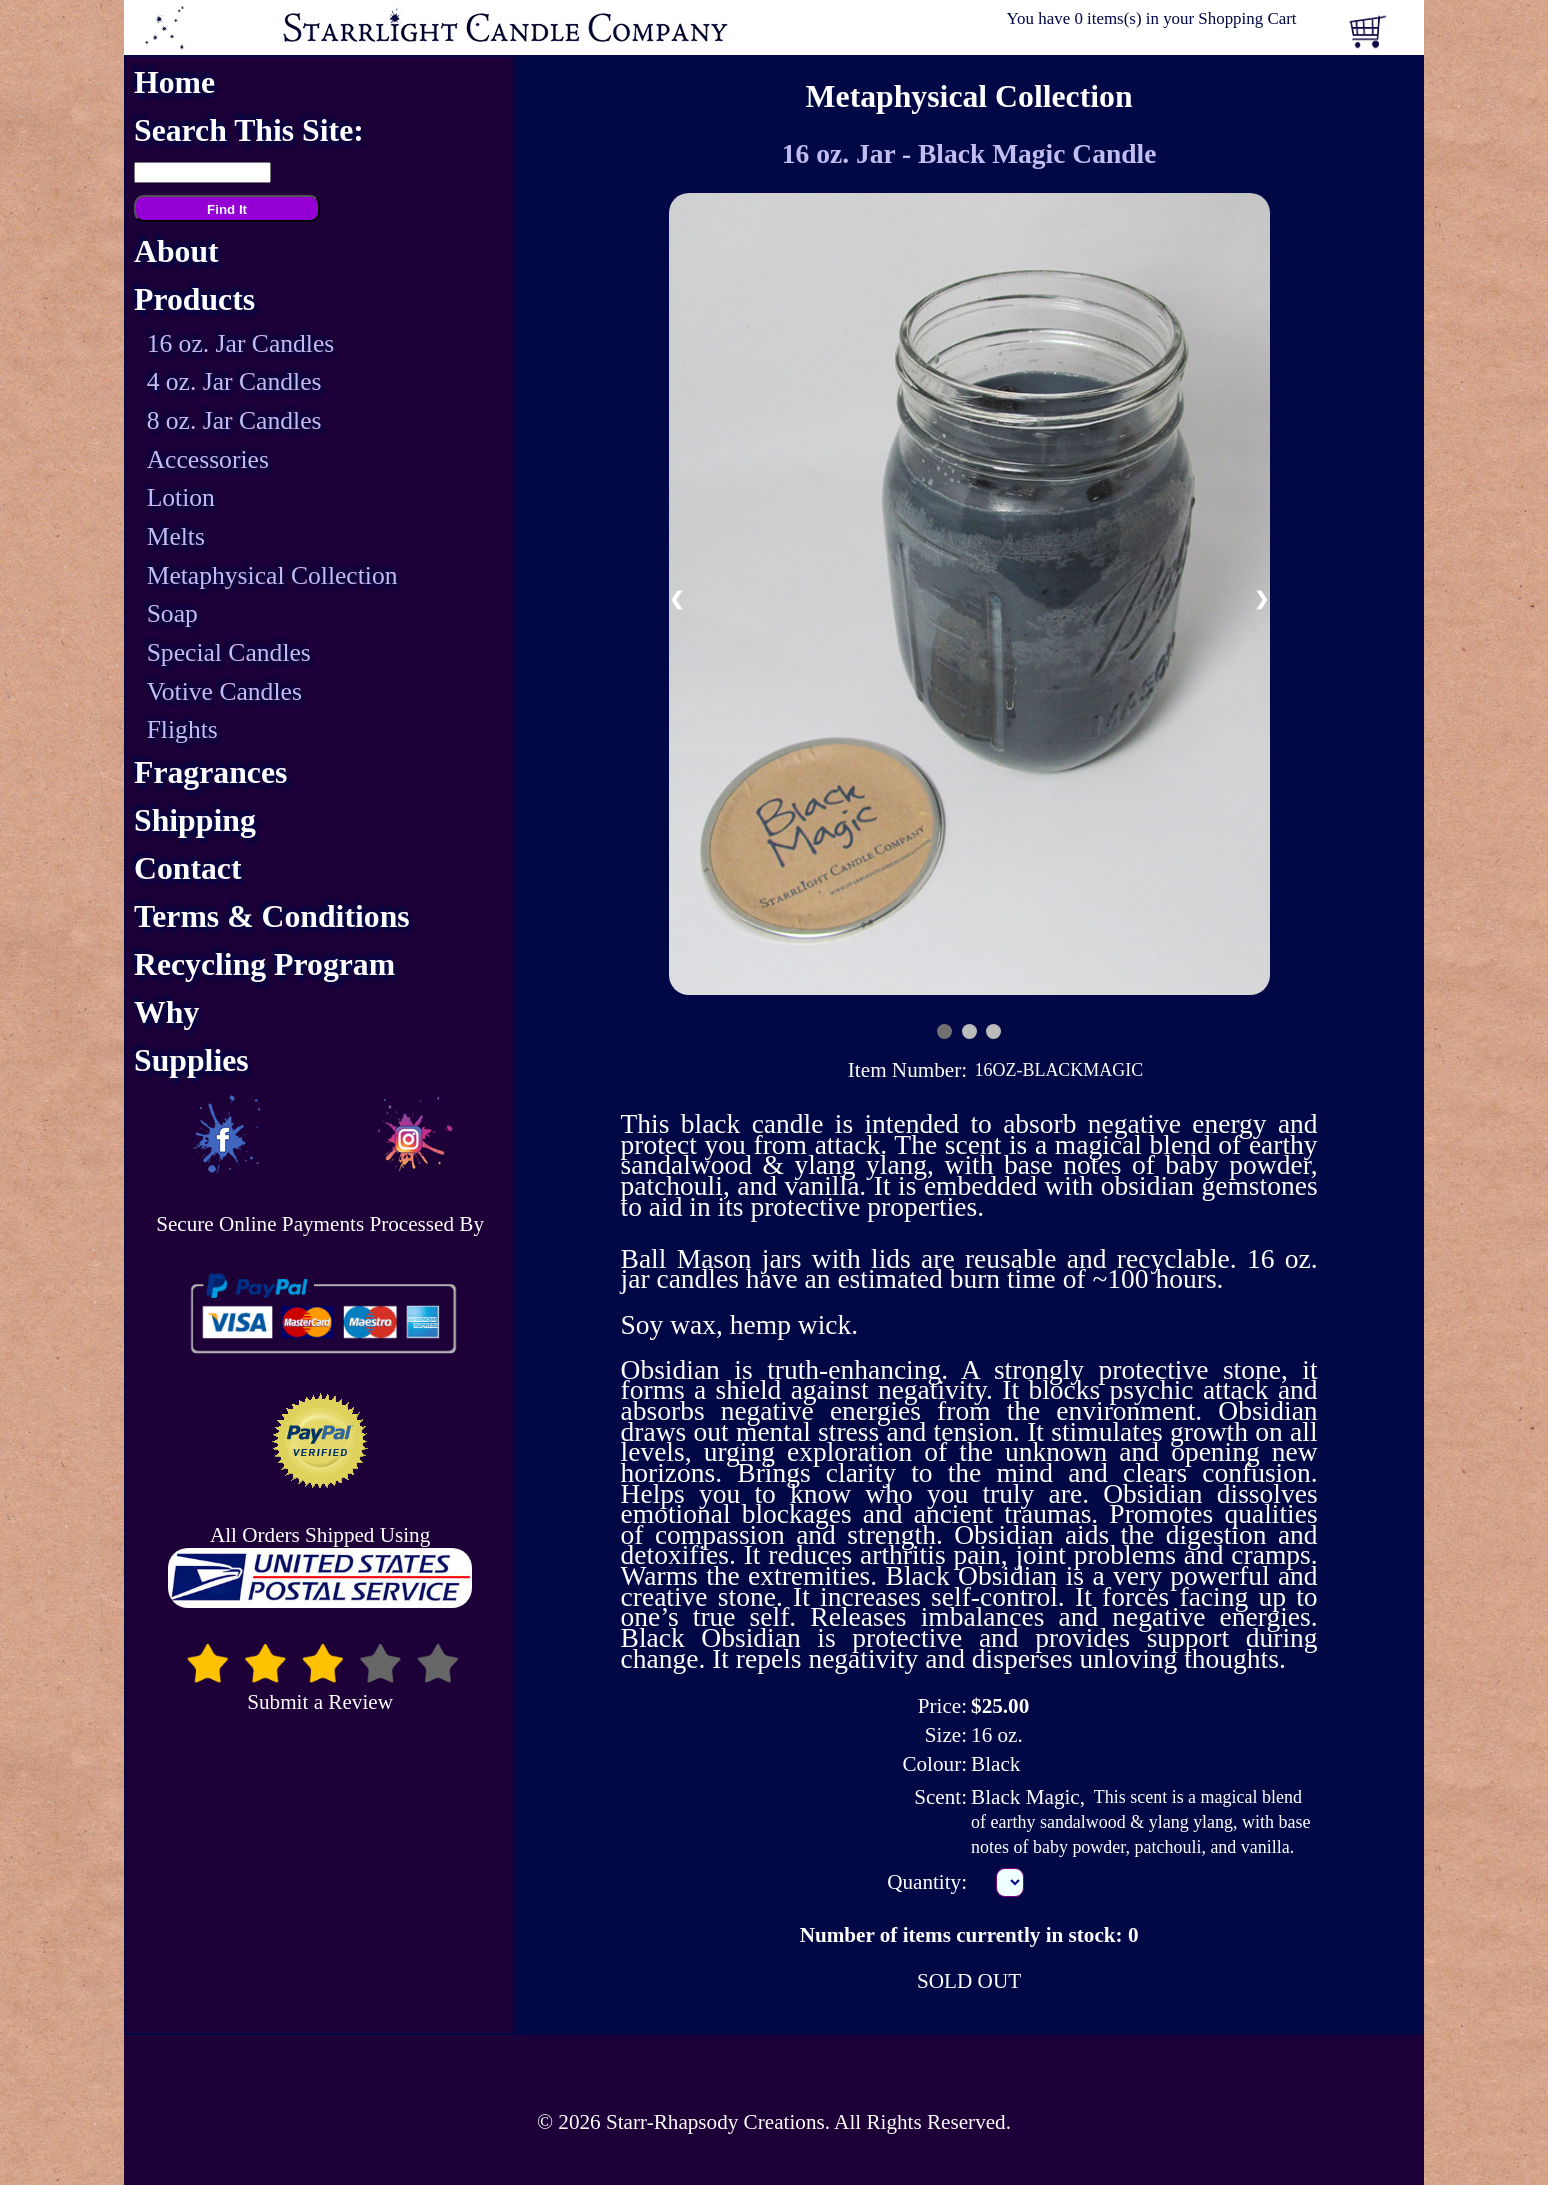  I want to click on Special Candles, so click(229, 652).